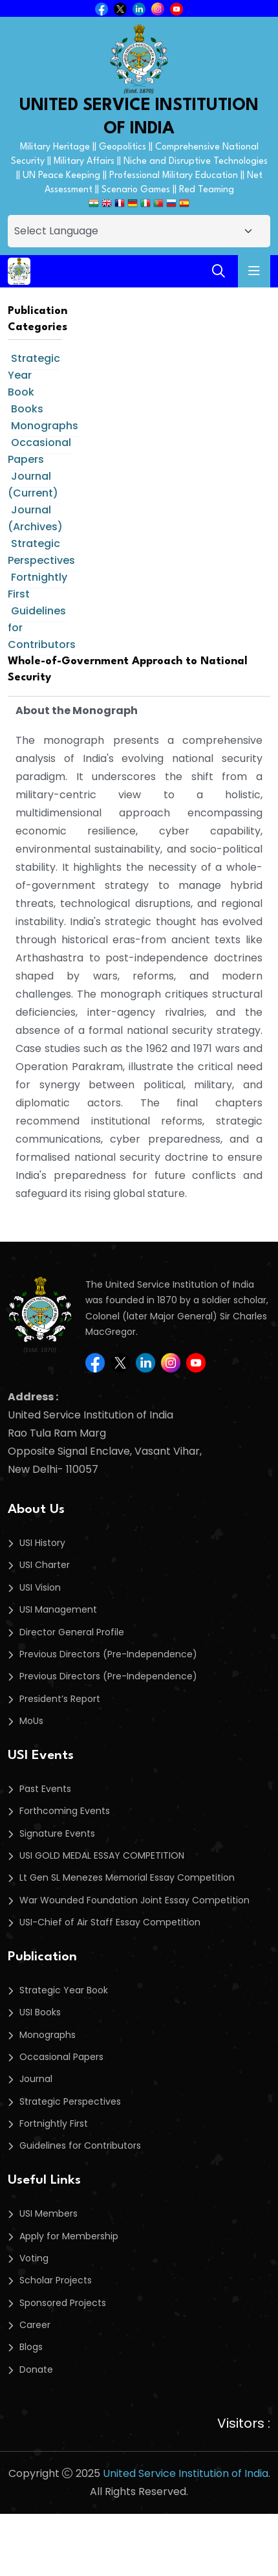  Describe the element at coordinates (57, 1833) in the screenshot. I see `Signature Events` at that location.